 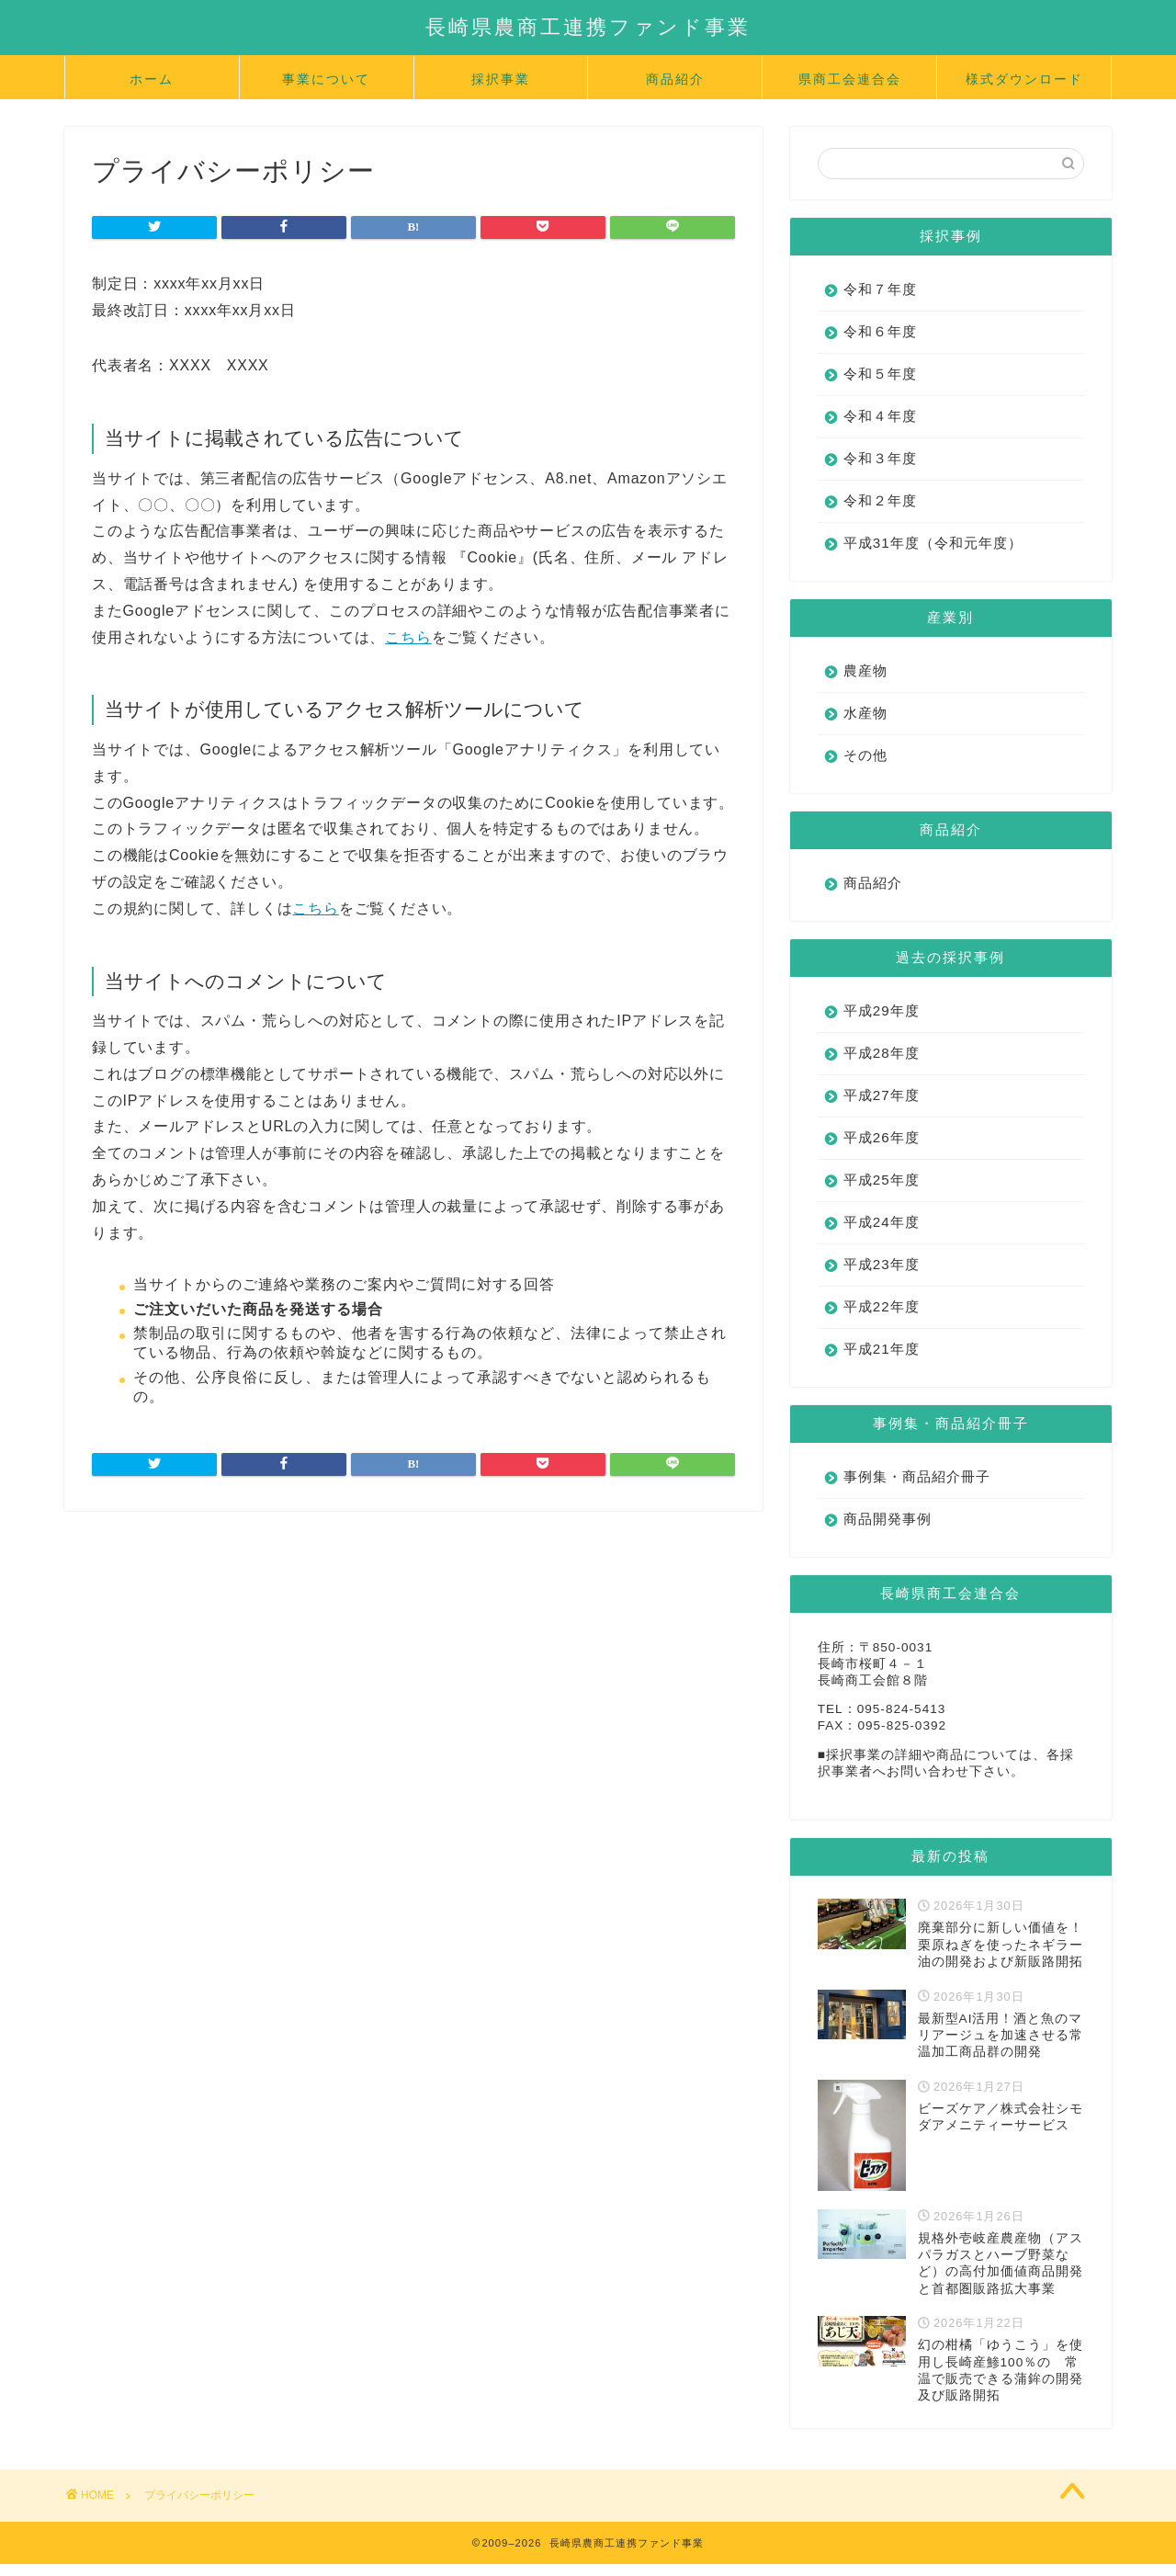 What do you see at coordinates (887, 1518) in the screenshot?
I see `商品開発事例` at bounding box center [887, 1518].